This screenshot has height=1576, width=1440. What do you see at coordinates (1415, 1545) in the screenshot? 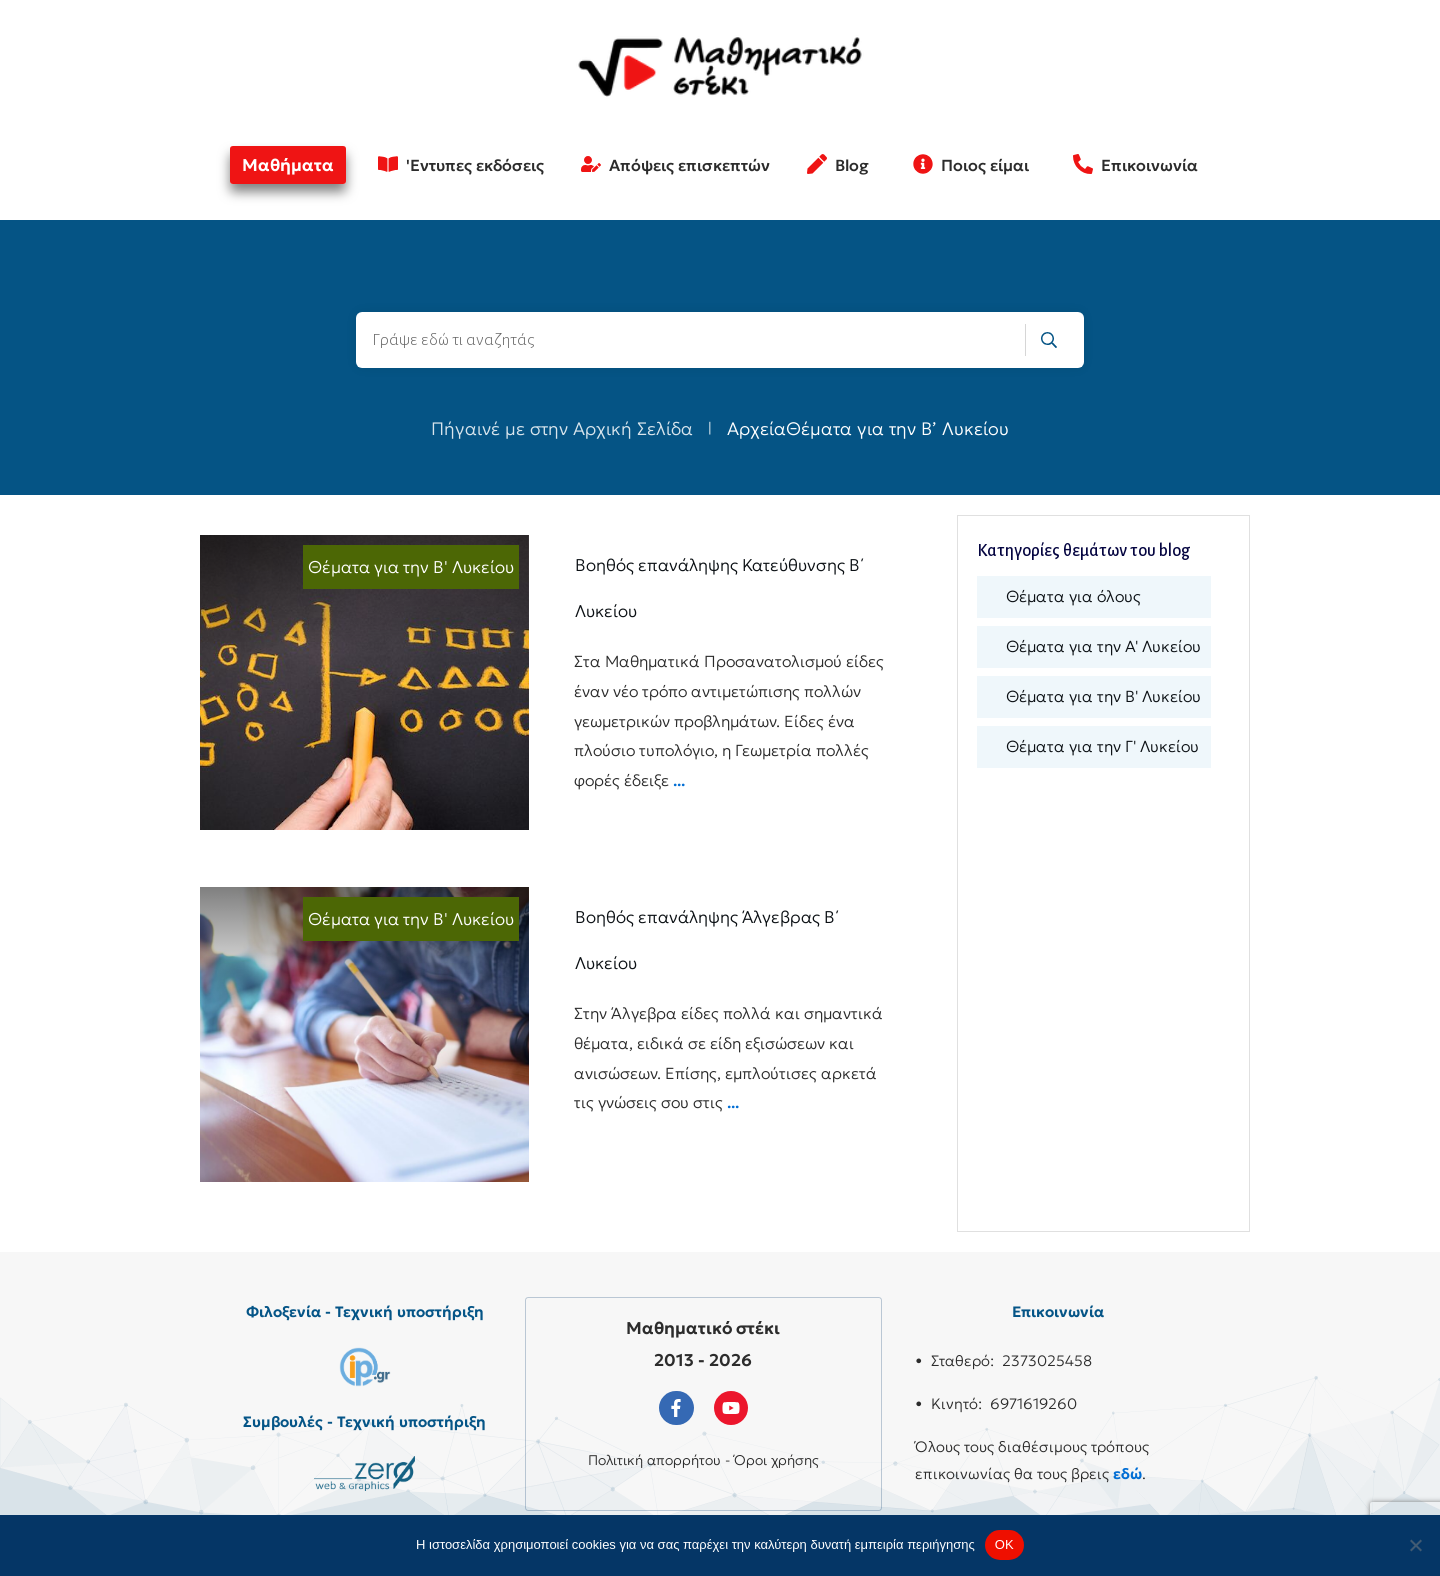
I see `[No]` at bounding box center [1415, 1545].